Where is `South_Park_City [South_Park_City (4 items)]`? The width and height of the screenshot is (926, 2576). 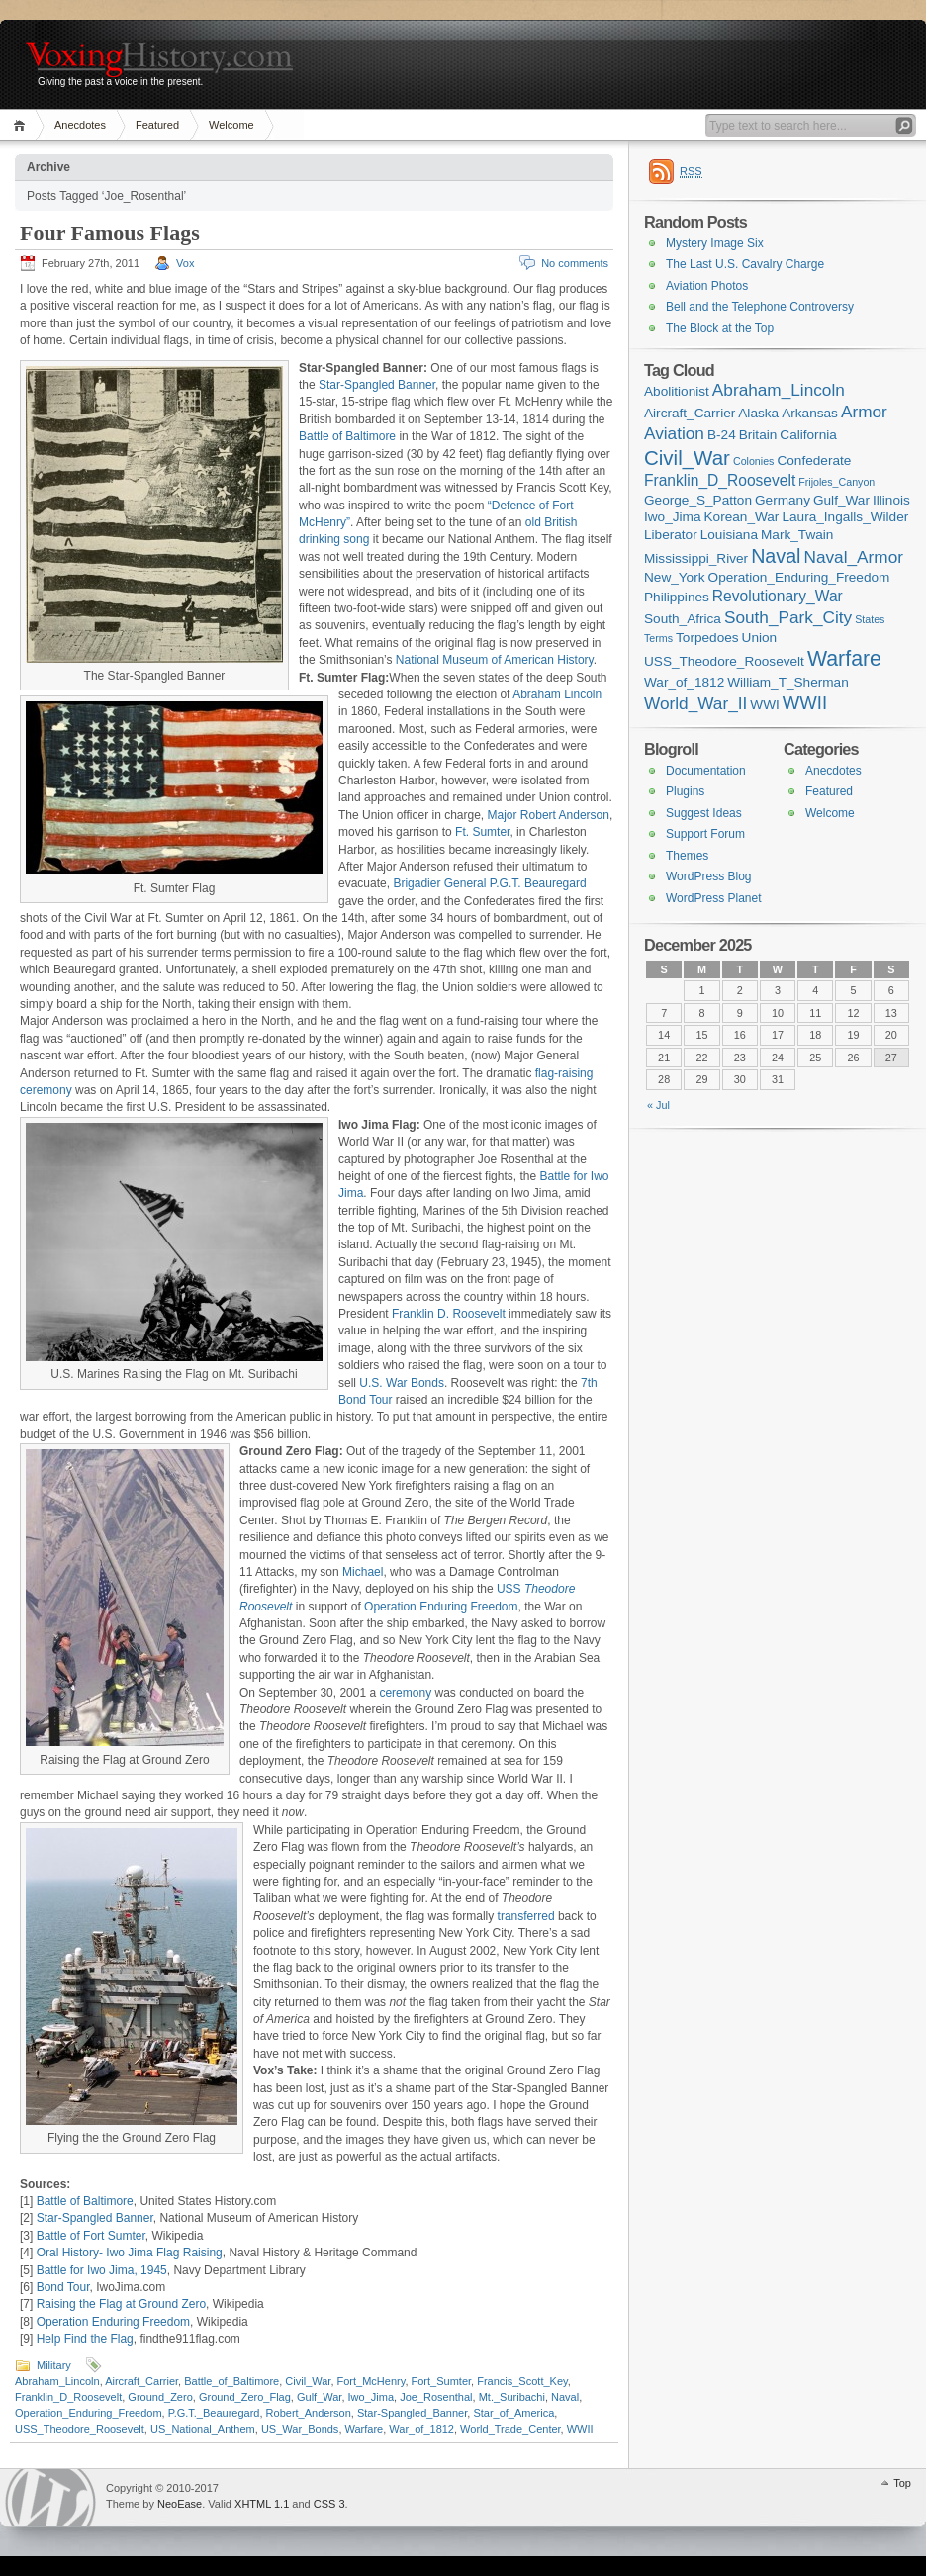
South_Park_City [South_Park_City (4 items)] is located at coordinates (788, 617).